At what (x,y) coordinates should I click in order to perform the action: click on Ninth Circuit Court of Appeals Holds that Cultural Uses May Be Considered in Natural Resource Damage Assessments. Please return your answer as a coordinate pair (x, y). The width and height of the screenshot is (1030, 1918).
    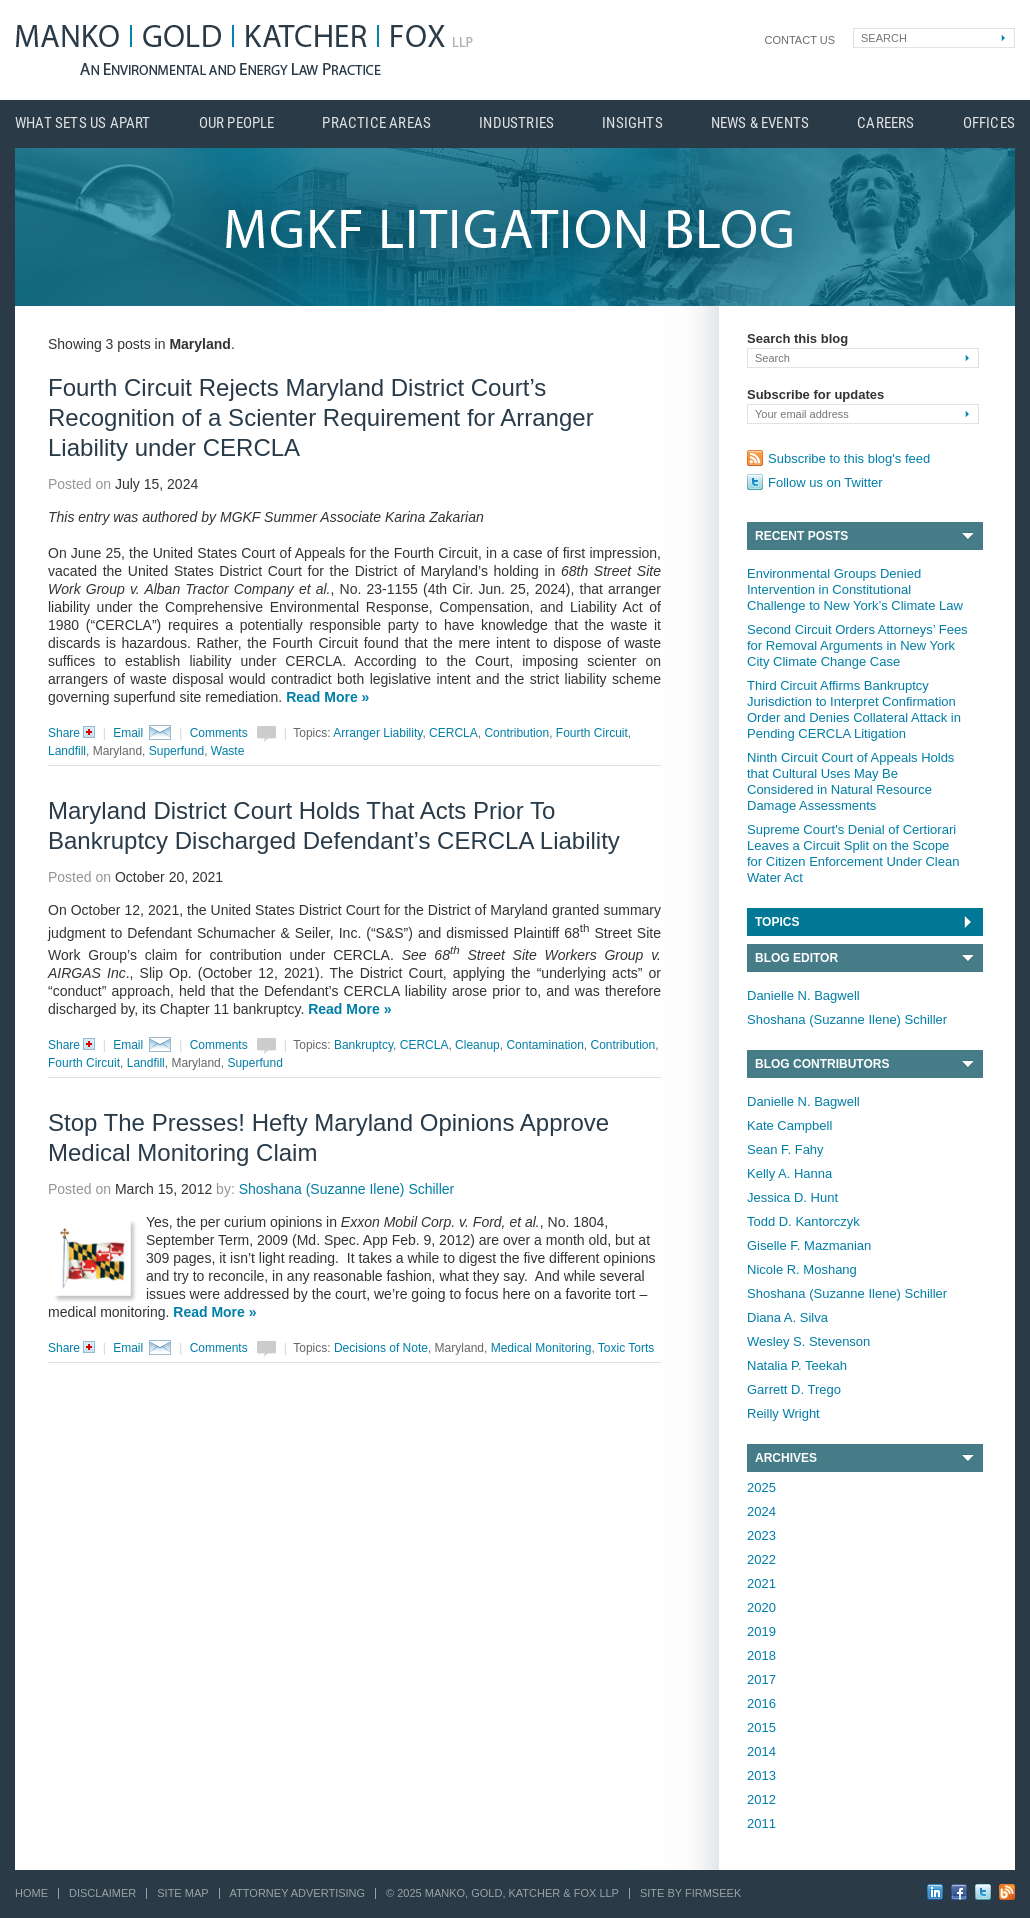
    Looking at the image, I should click on (850, 781).